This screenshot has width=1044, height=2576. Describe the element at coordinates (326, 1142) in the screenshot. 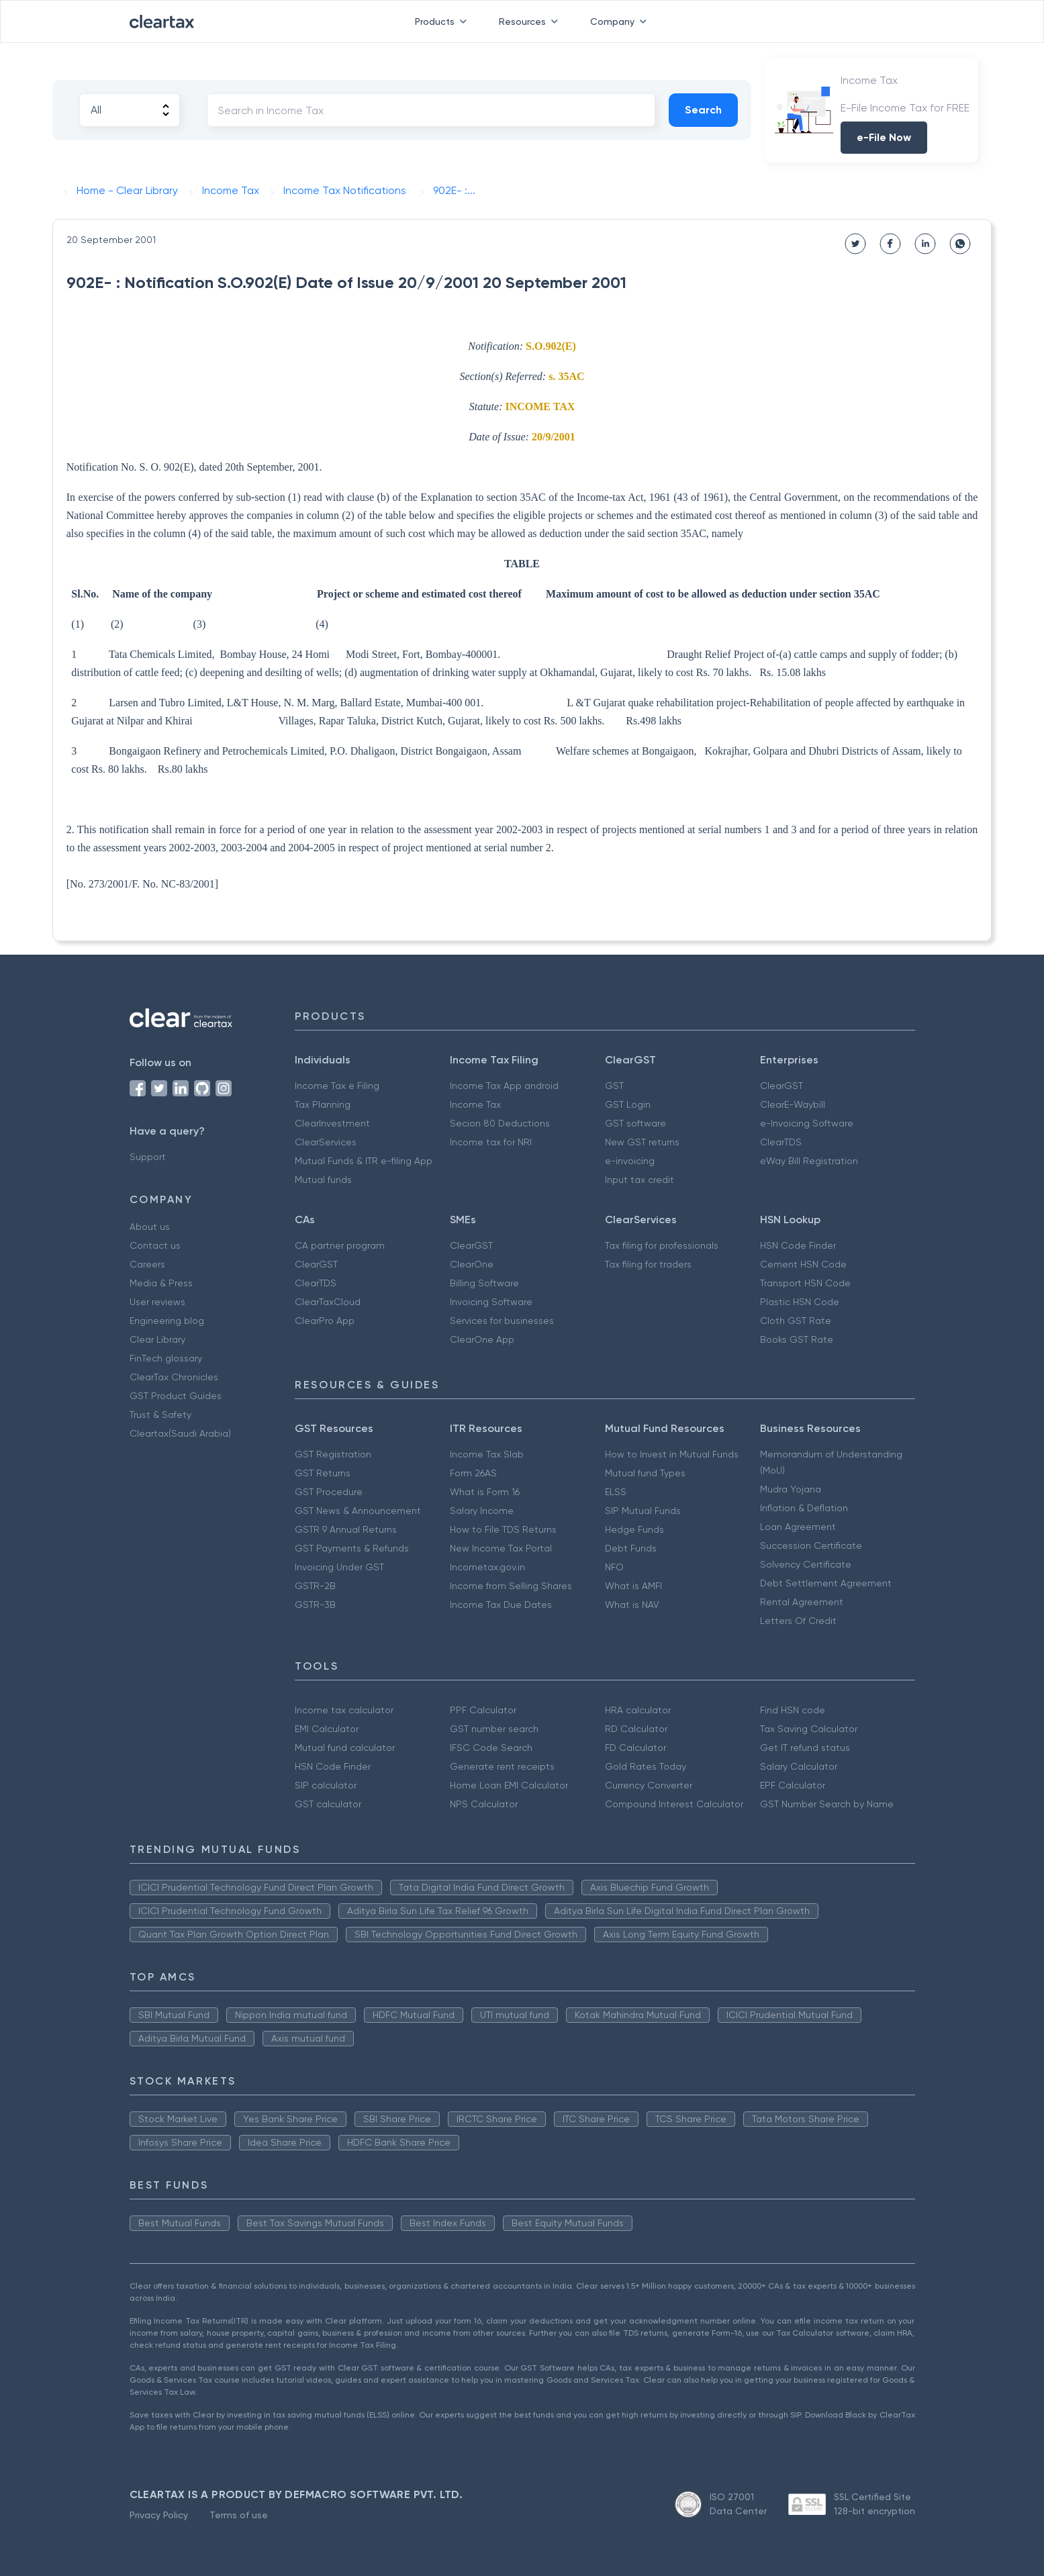

I see `ClearServices` at that location.